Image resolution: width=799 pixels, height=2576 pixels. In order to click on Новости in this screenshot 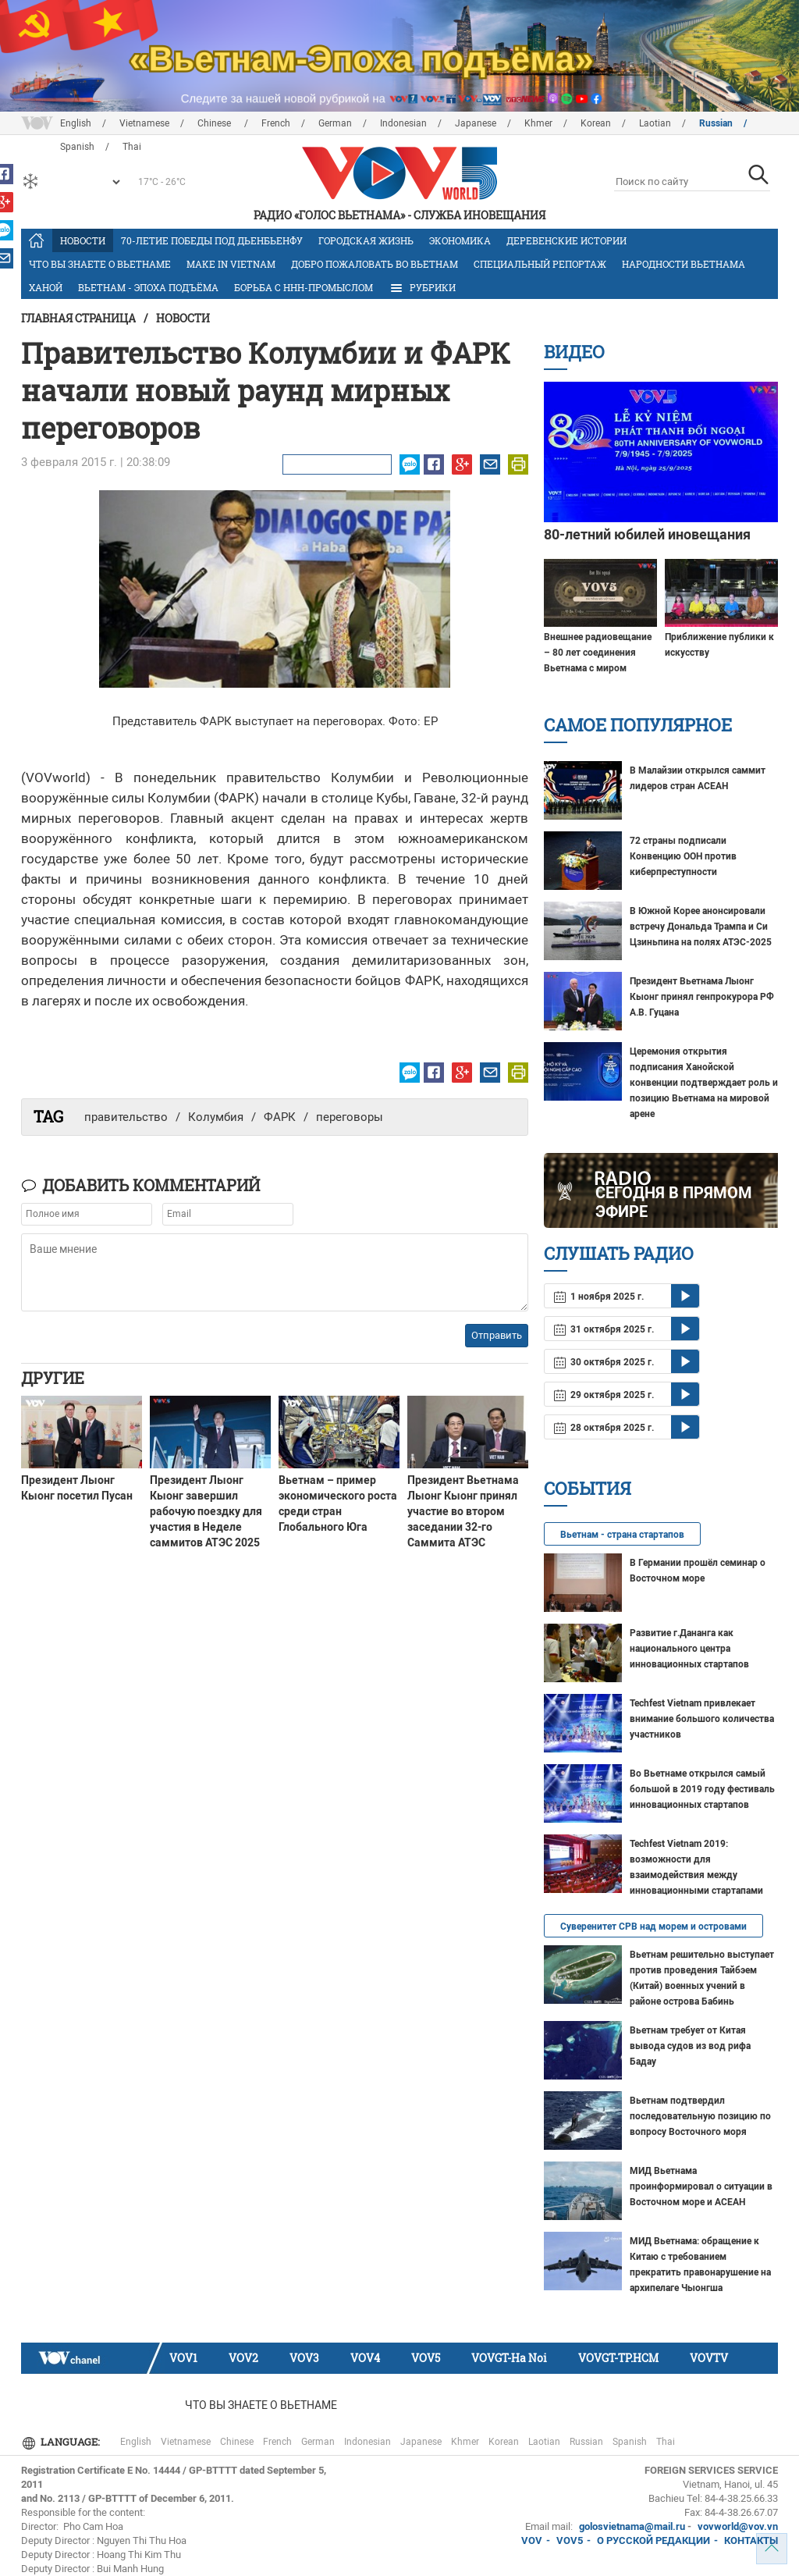, I will do `click(82, 240)`.